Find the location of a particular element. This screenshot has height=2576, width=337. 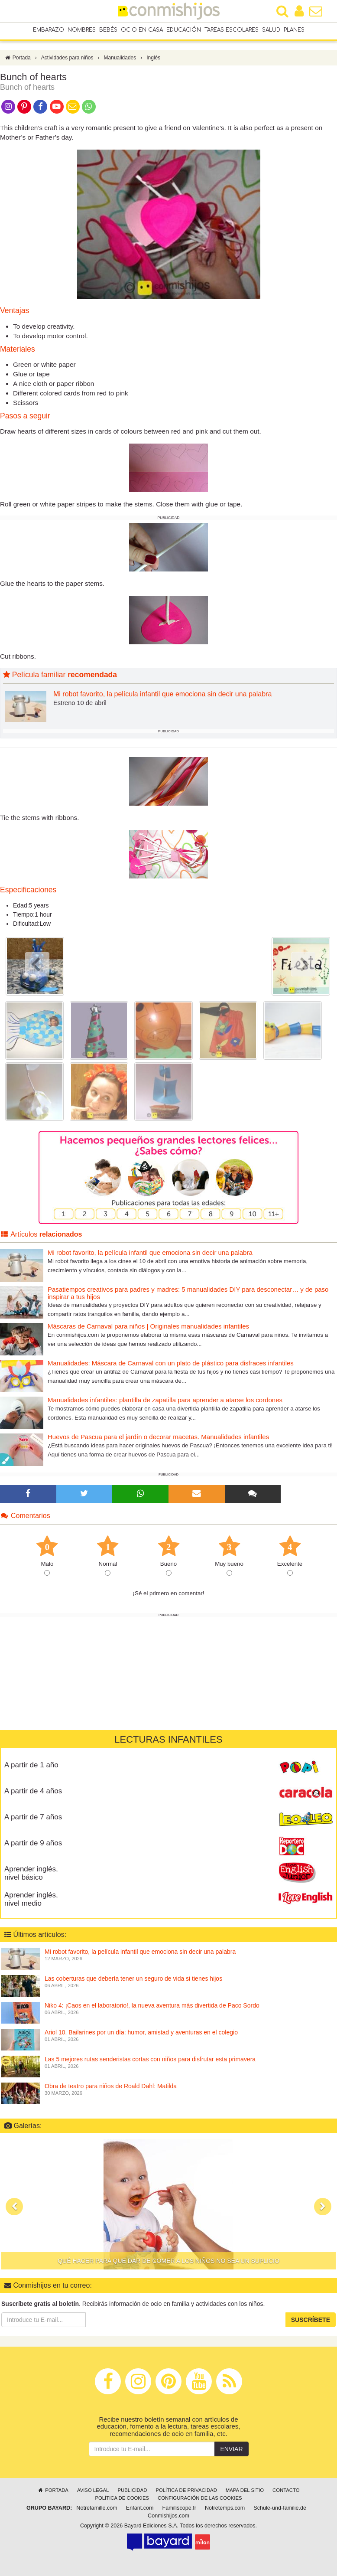

A partir de 4 años is located at coordinates (33, 1791).